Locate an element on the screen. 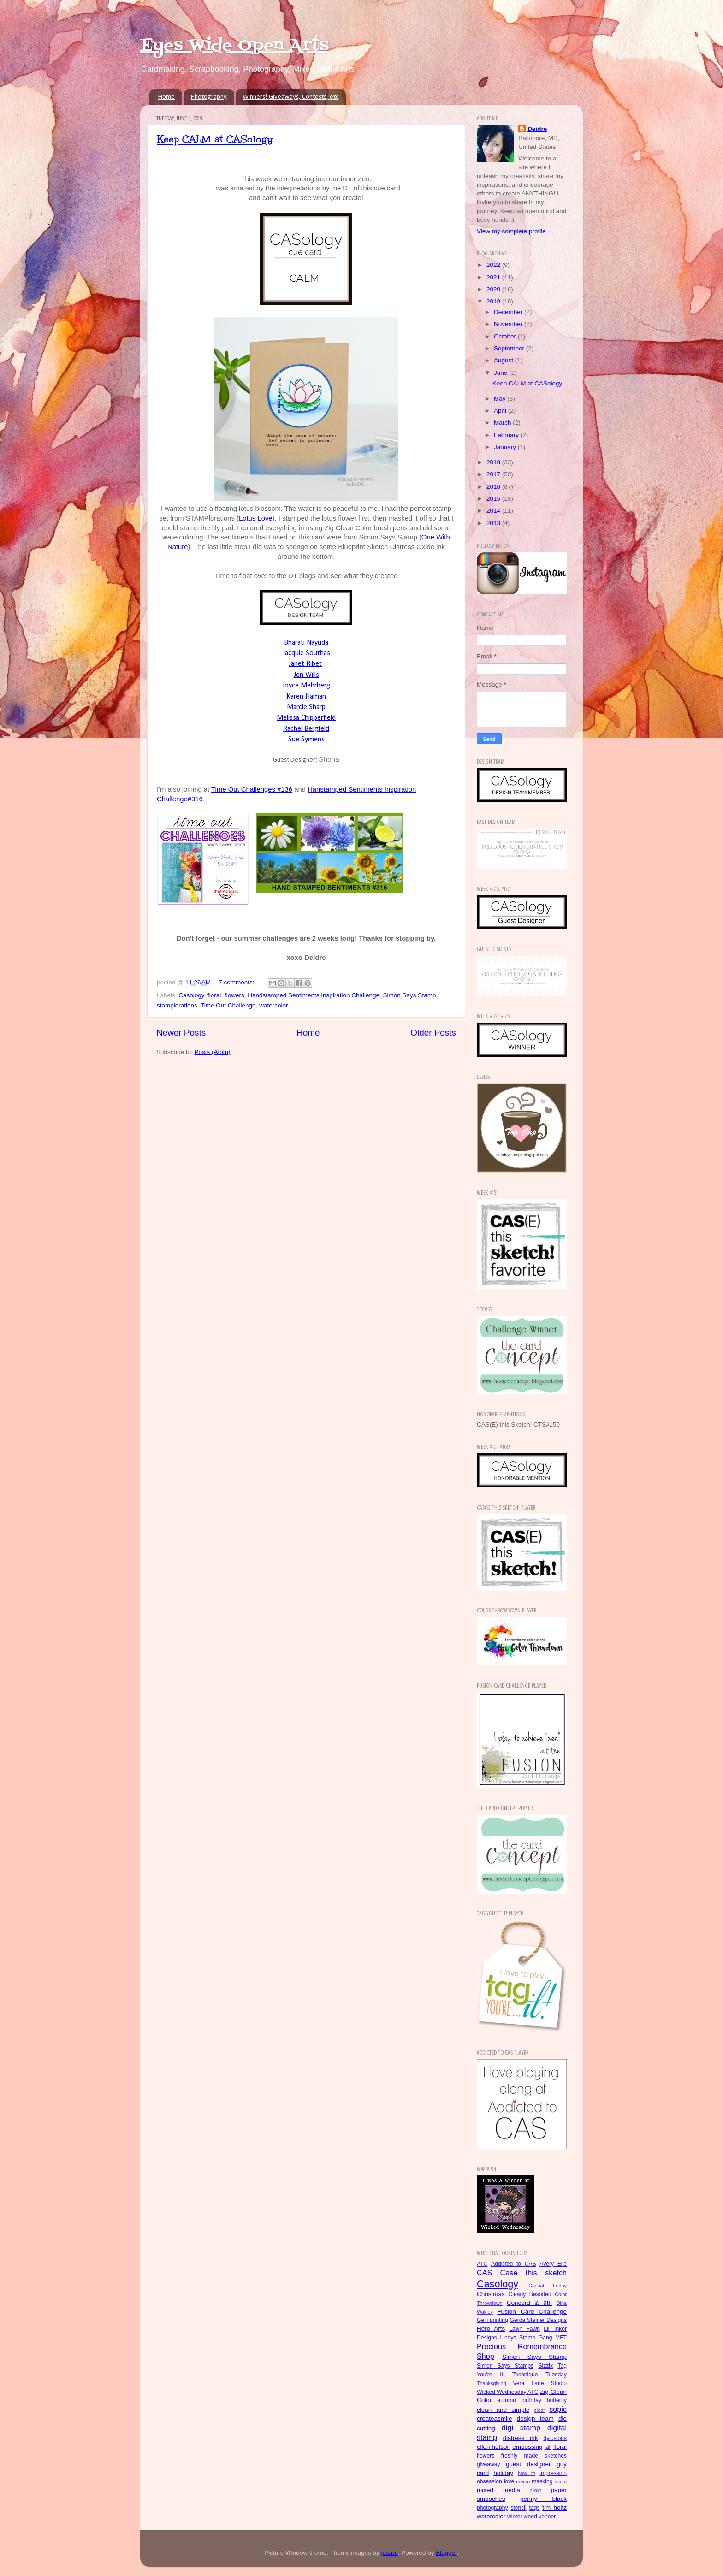 The height and width of the screenshot is (2576, 723). wood veneer is located at coordinates (540, 2516).